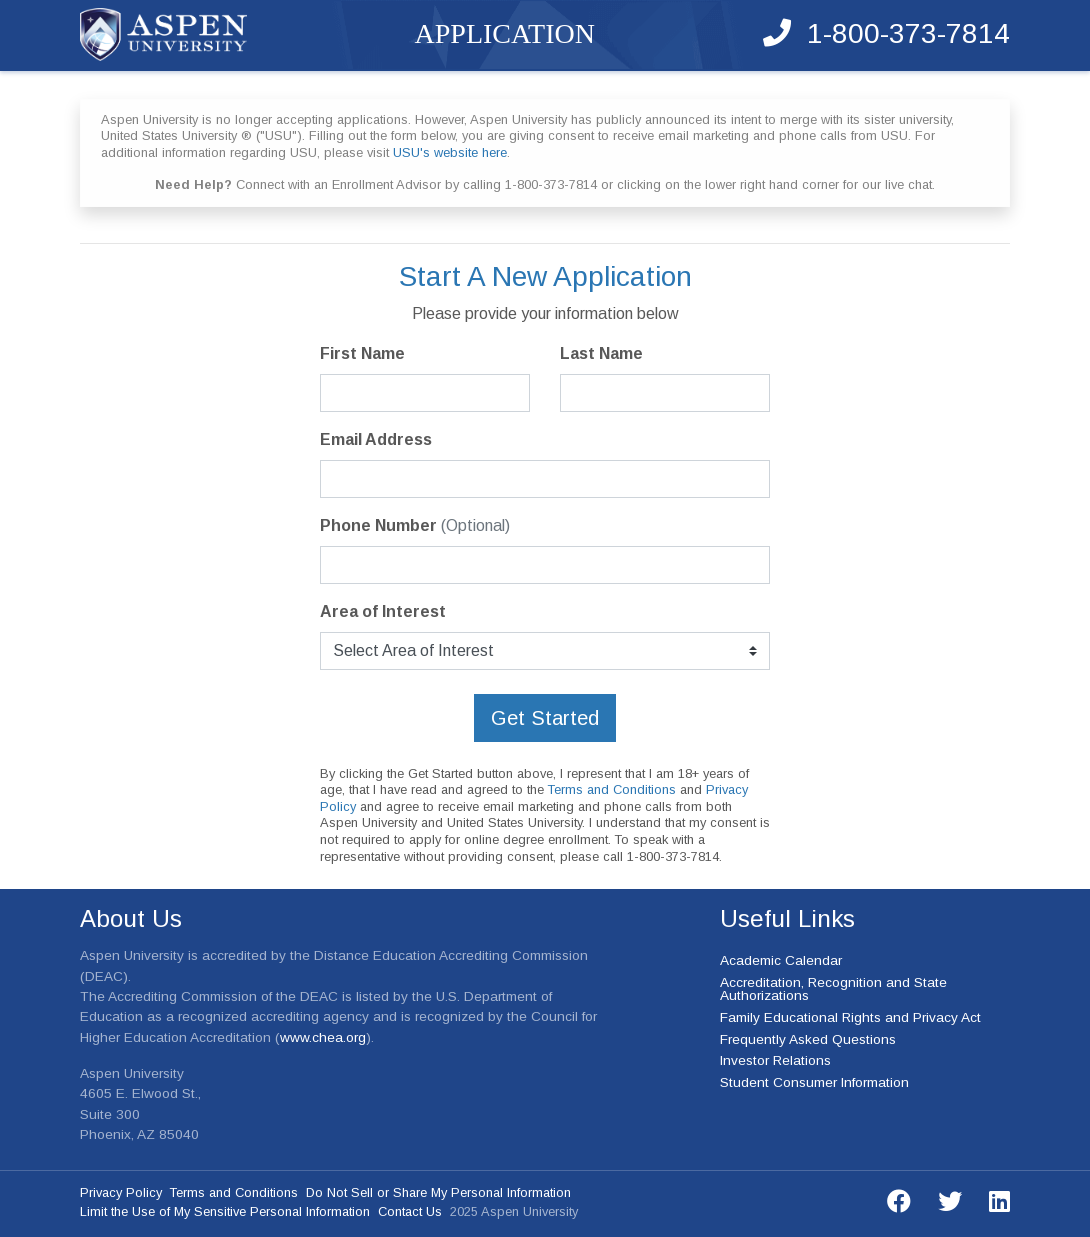  Describe the element at coordinates (850, 1017) in the screenshot. I see `Family Educational Rights and Privacy Act` at that location.